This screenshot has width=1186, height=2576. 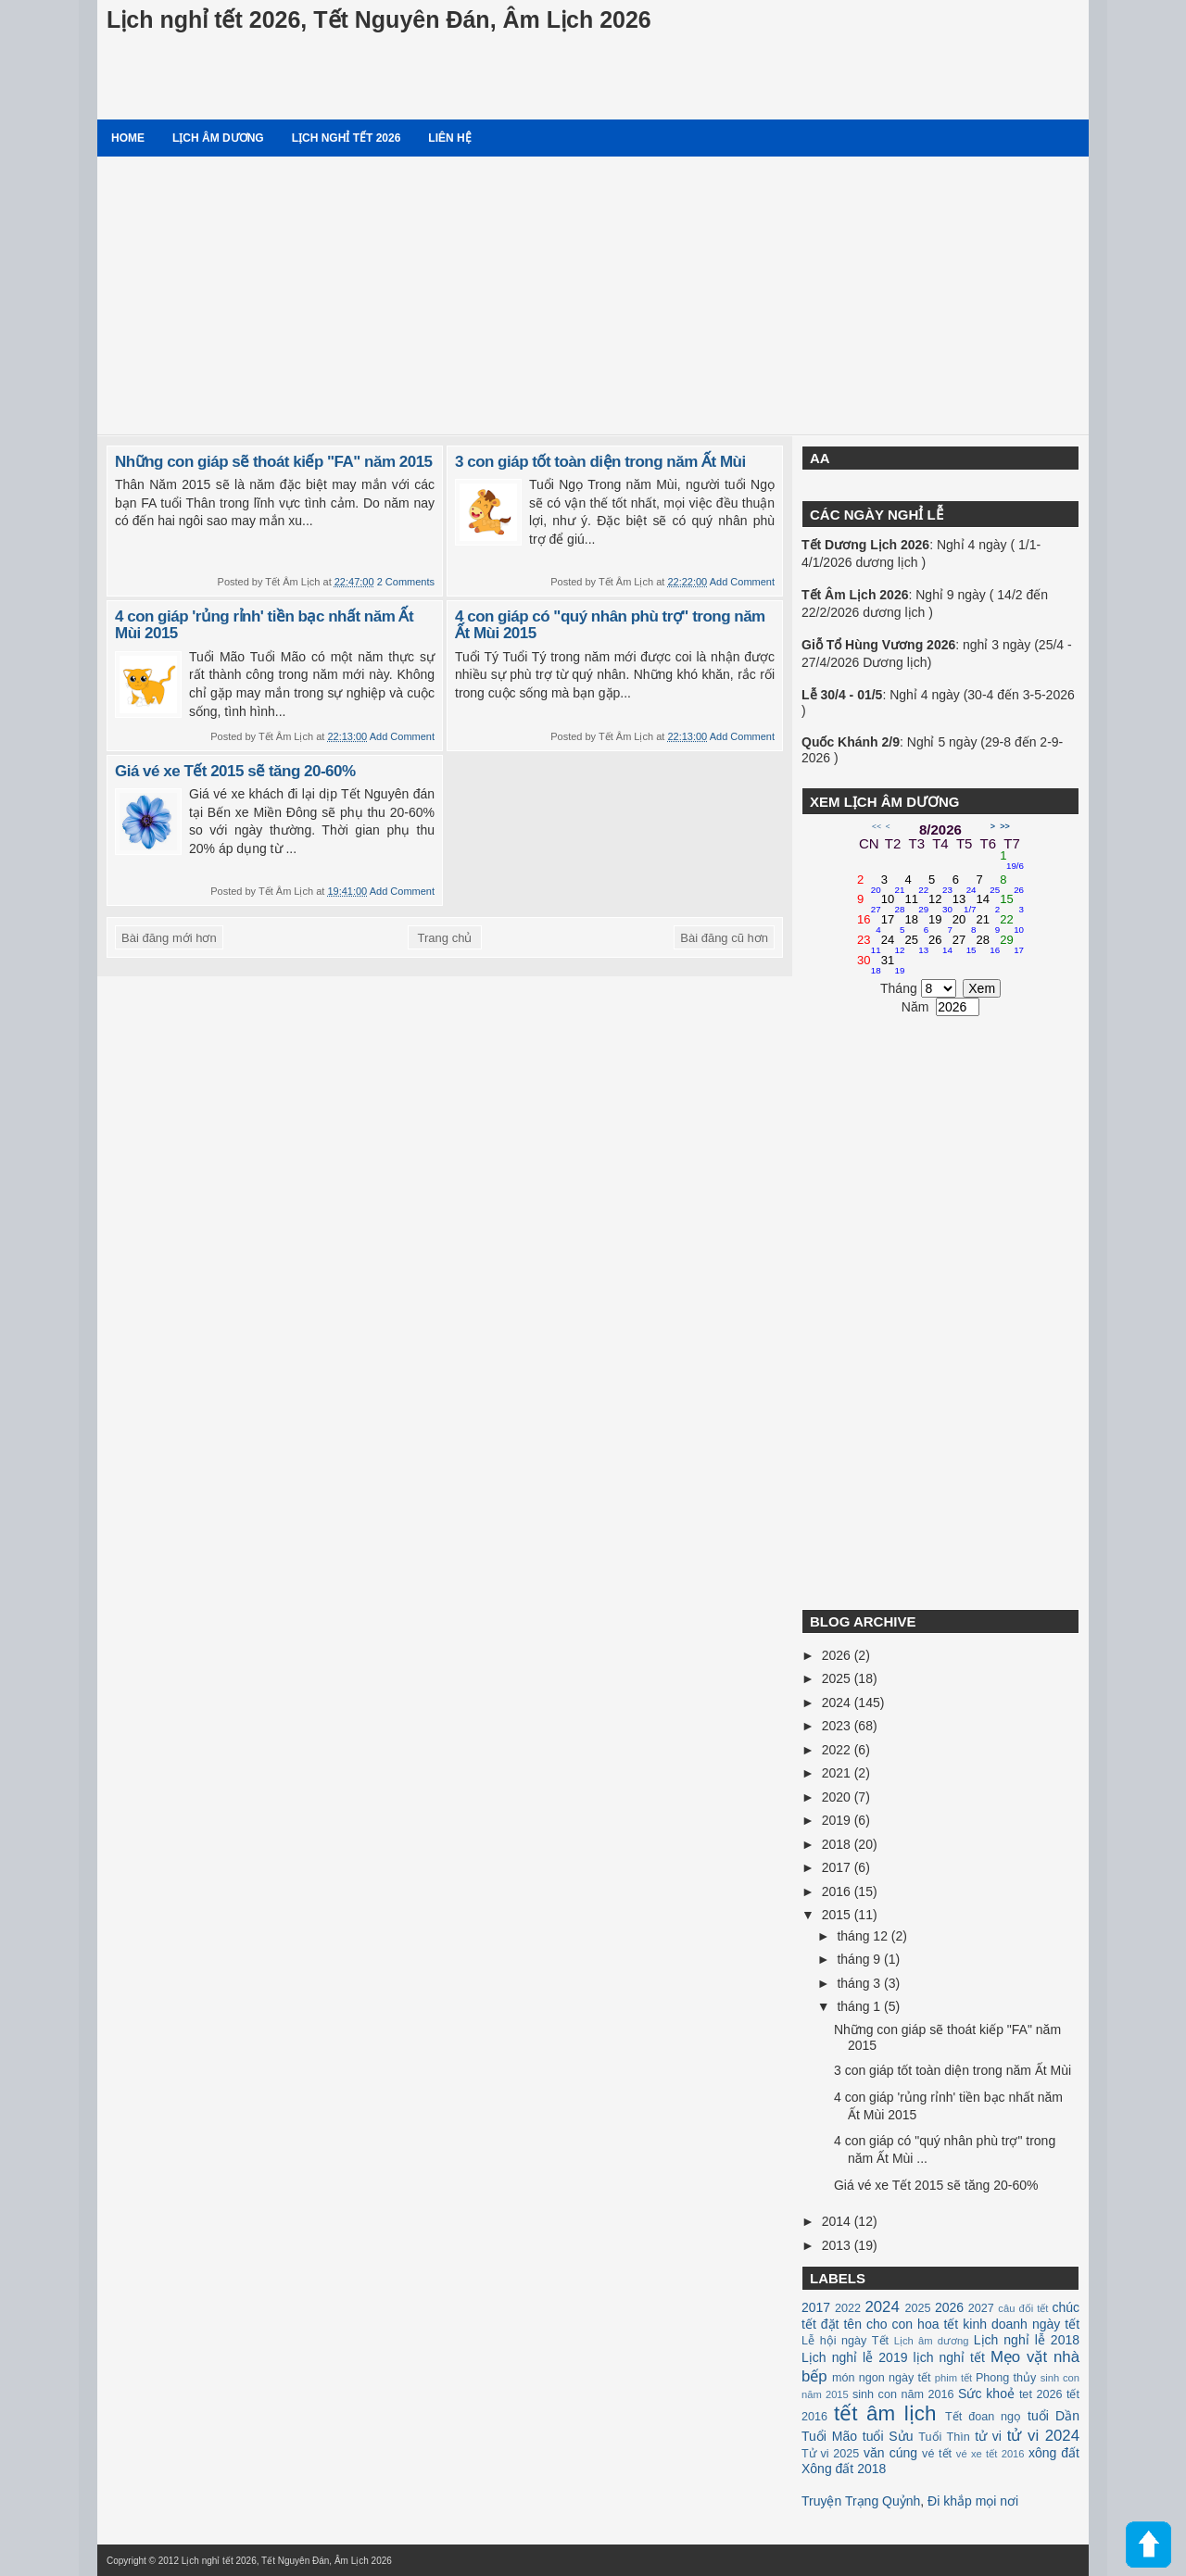 I want to click on 2020, so click(x=838, y=1797).